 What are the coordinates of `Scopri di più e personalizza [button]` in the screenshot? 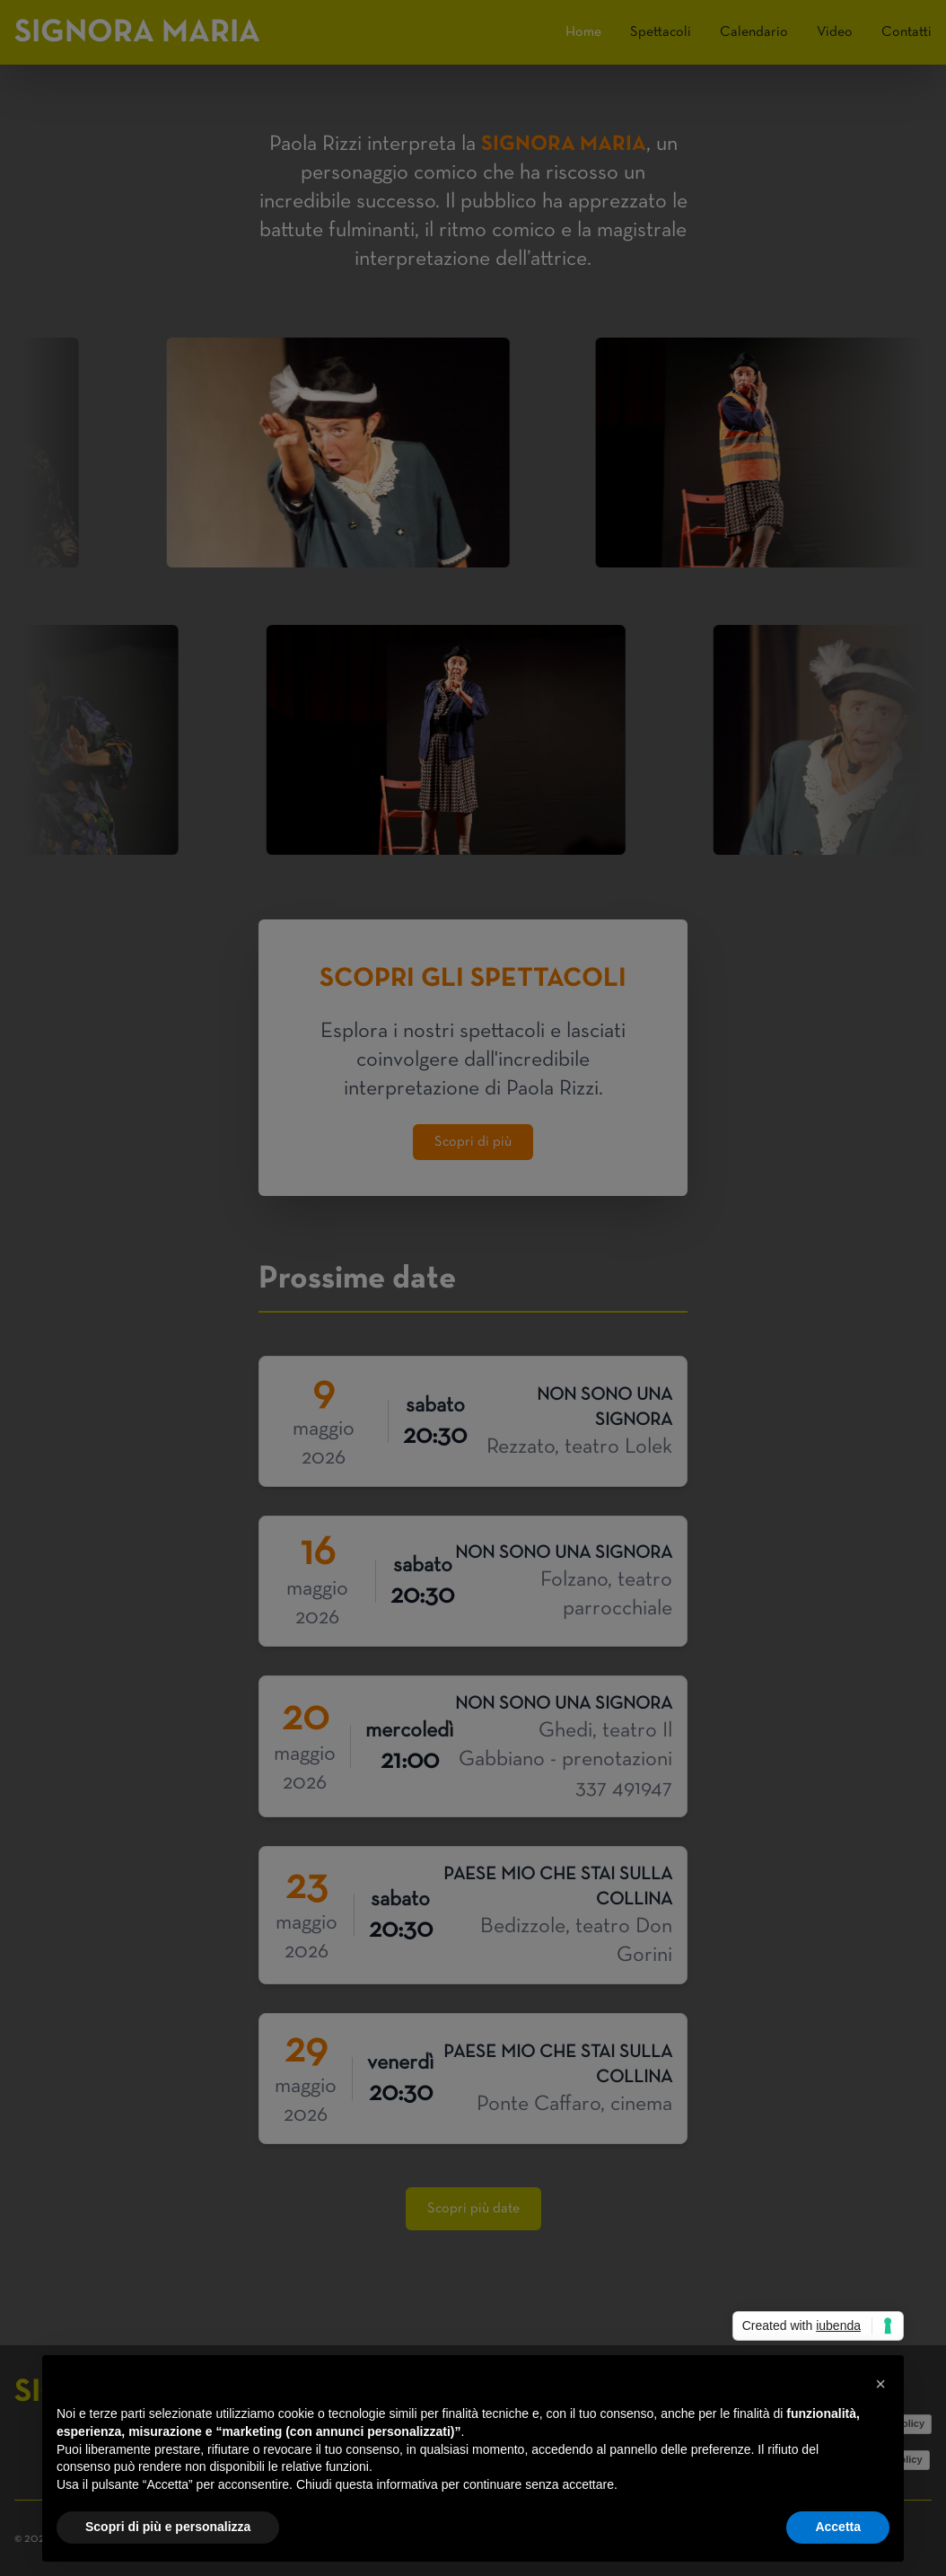 It's located at (167, 2526).